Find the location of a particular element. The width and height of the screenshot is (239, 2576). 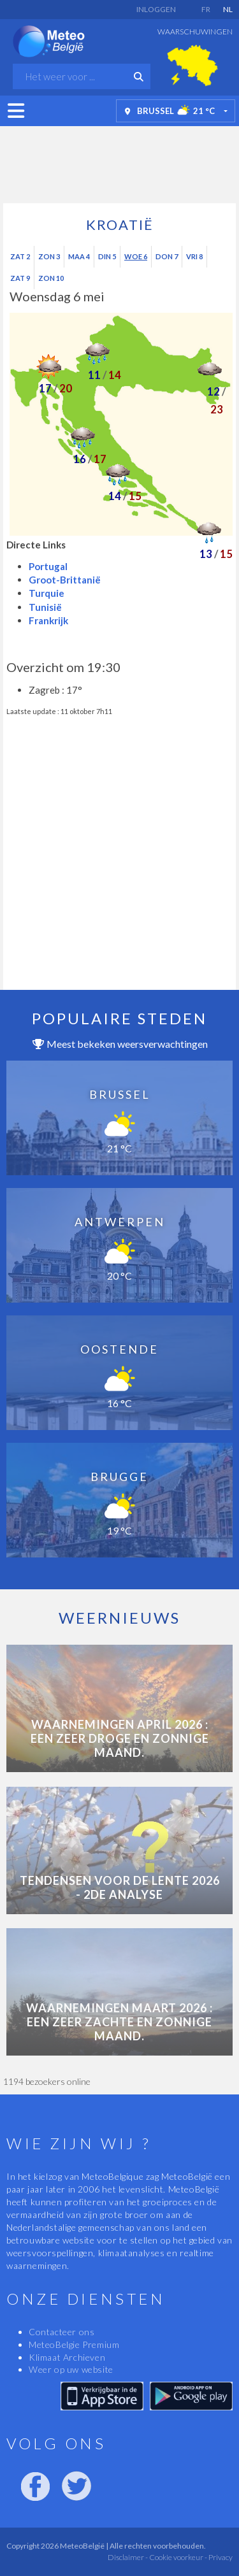

Groot-Brittanië is located at coordinates (65, 579).